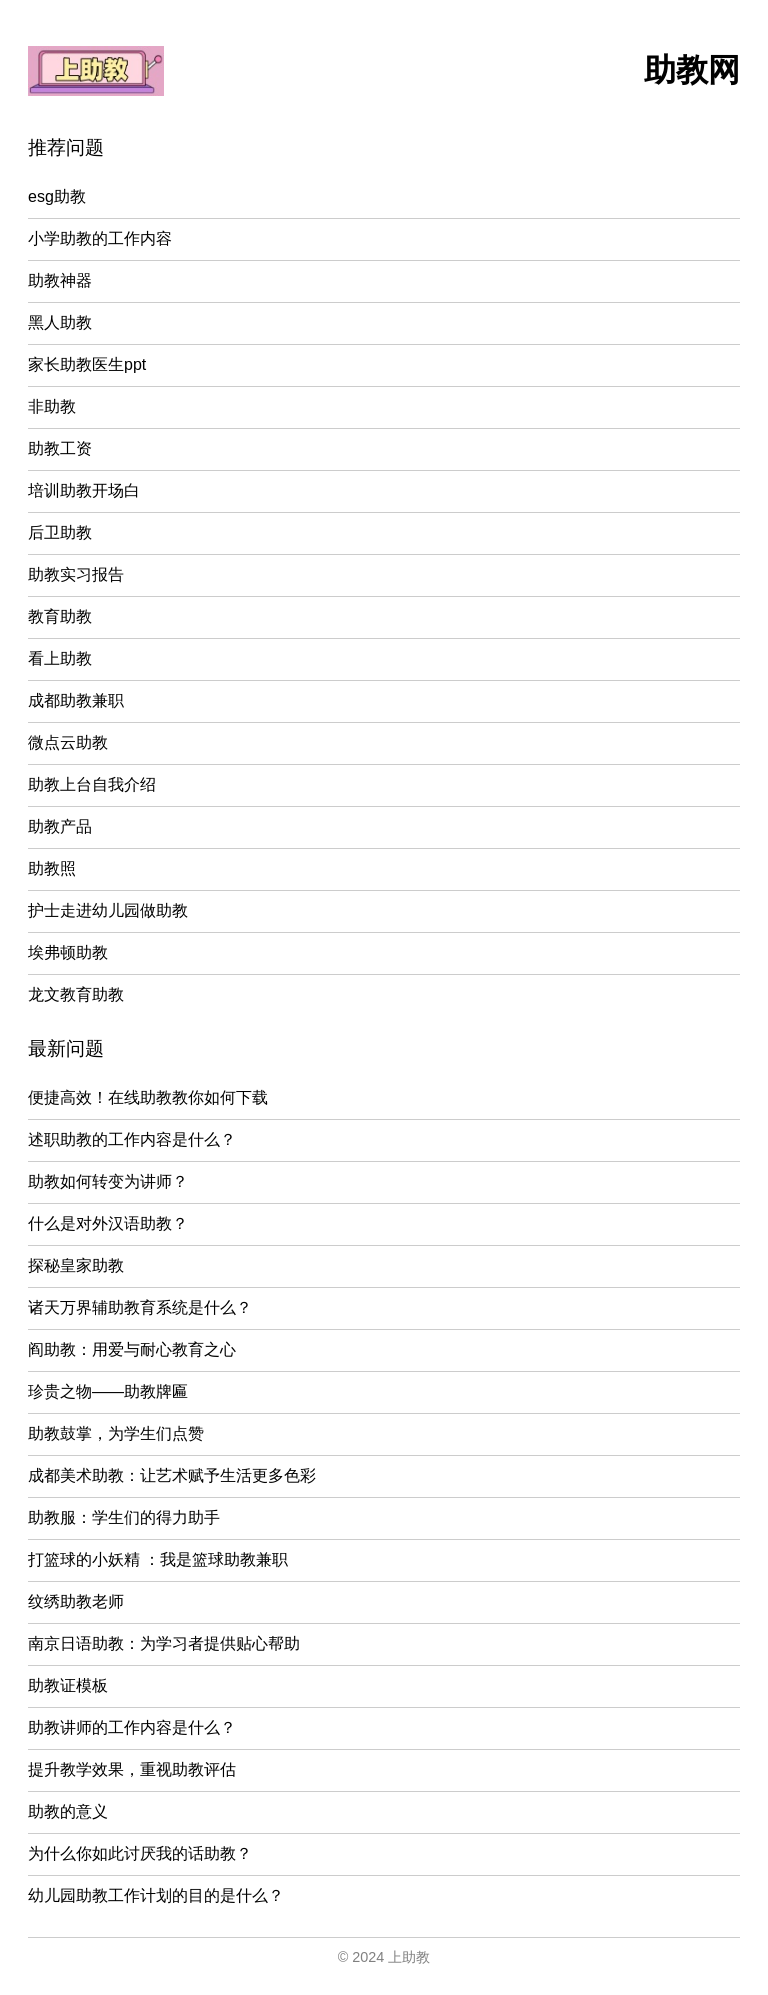  What do you see at coordinates (84, 490) in the screenshot?
I see `培训助教开场白` at bounding box center [84, 490].